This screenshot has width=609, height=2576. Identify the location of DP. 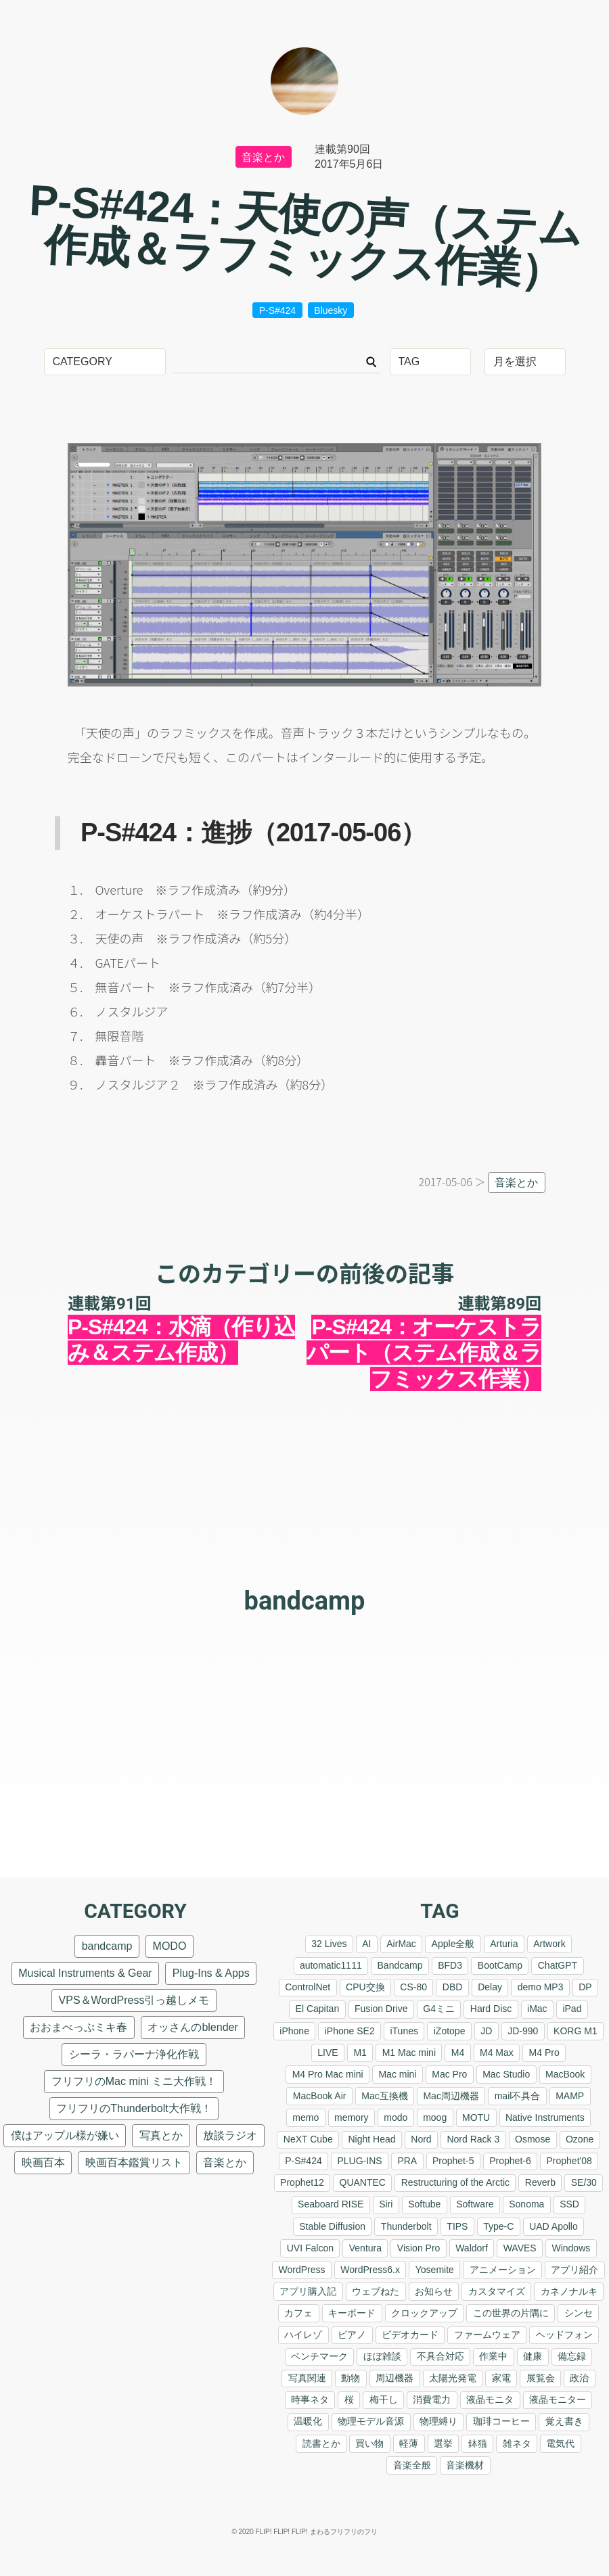
(585, 1987).